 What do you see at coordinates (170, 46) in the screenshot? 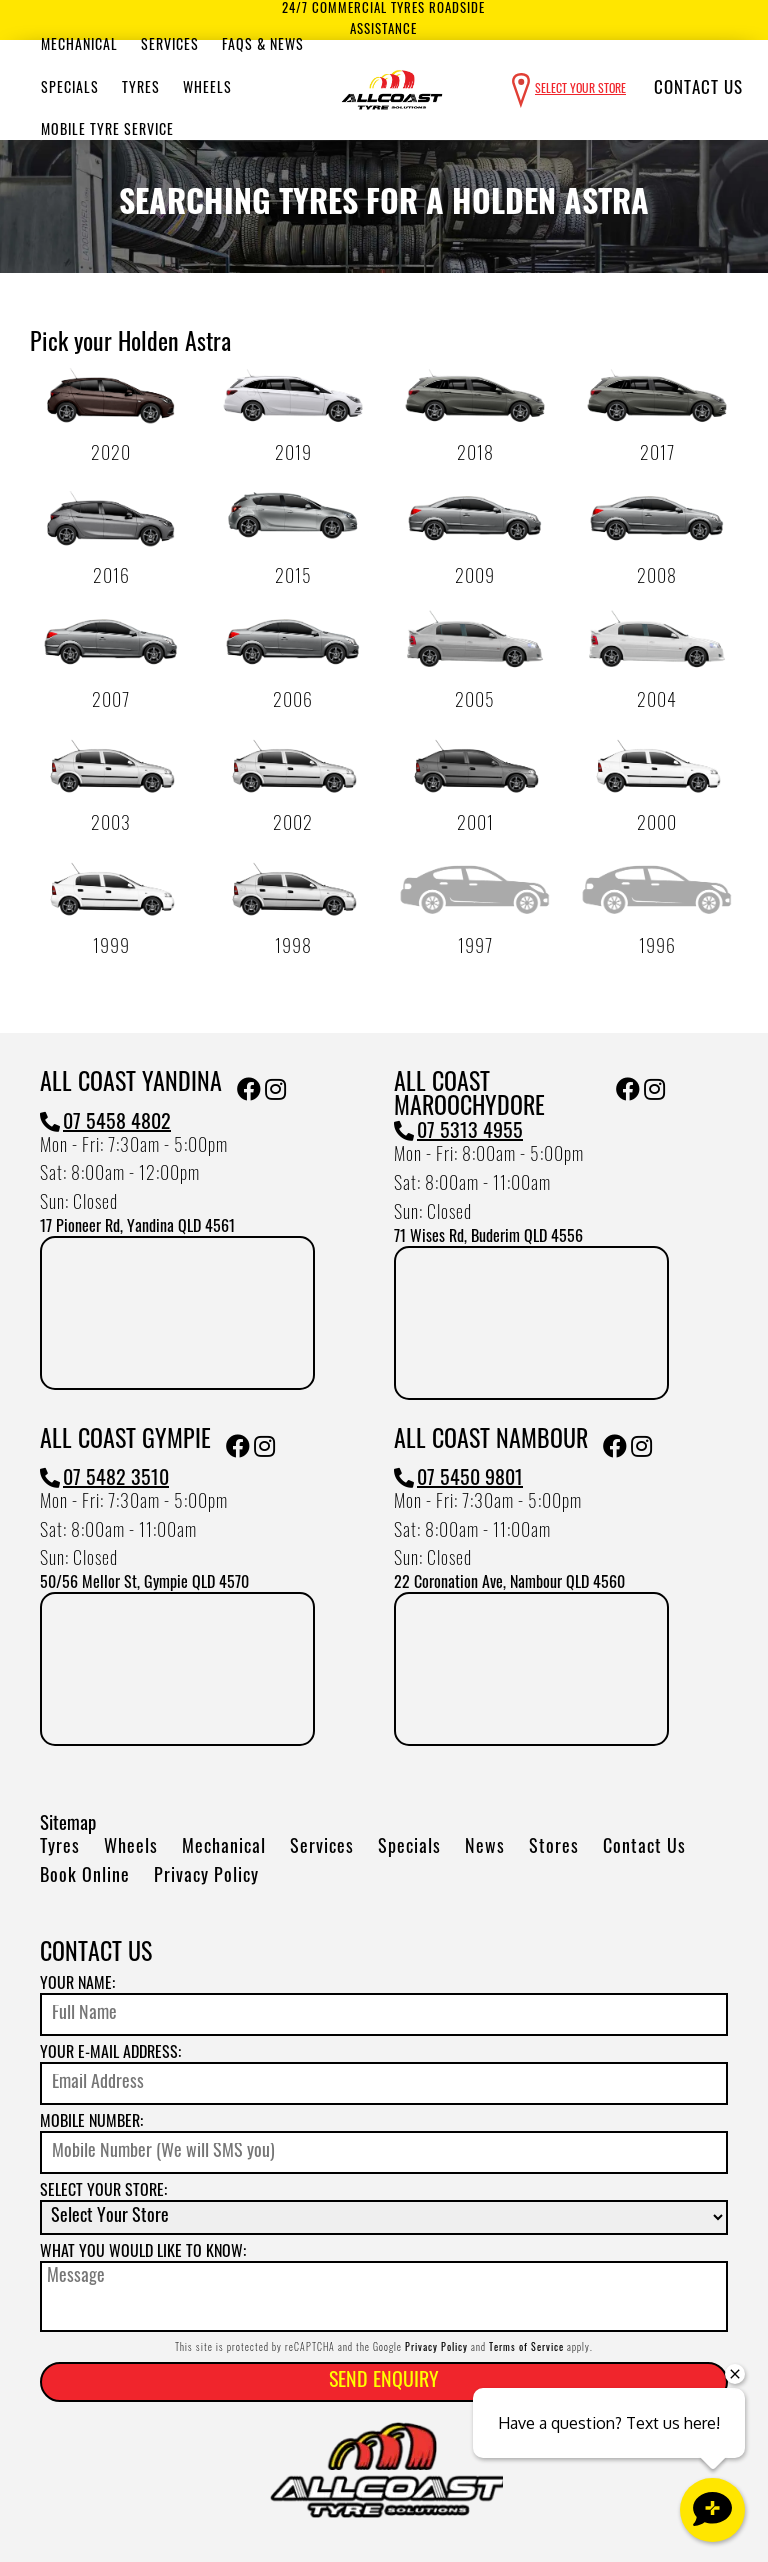
I see `Services` at bounding box center [170, 46].